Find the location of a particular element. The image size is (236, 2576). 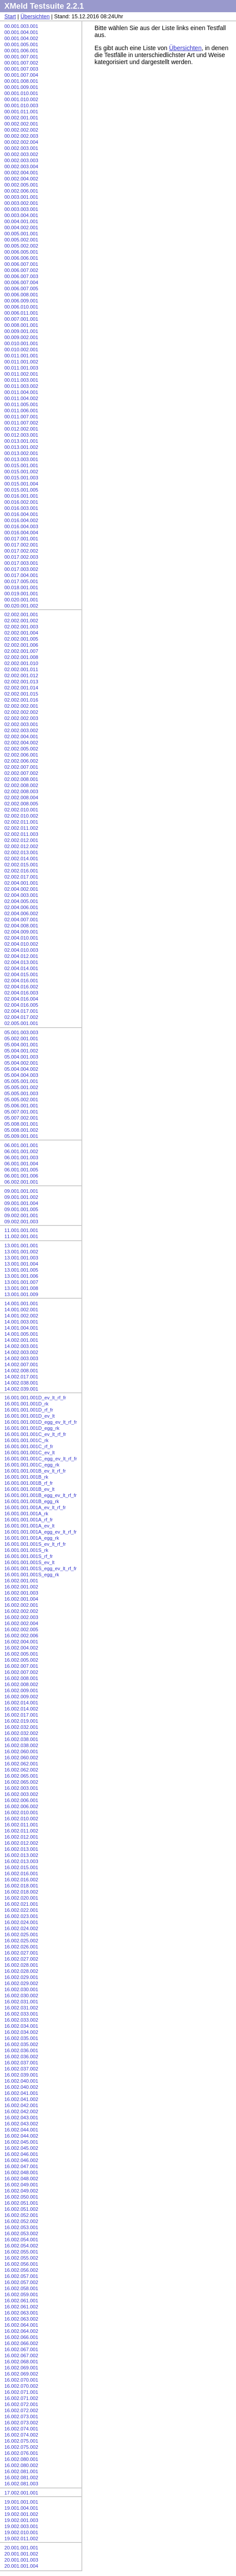

16.002.049.001 is located at coordinates (21, 2184).